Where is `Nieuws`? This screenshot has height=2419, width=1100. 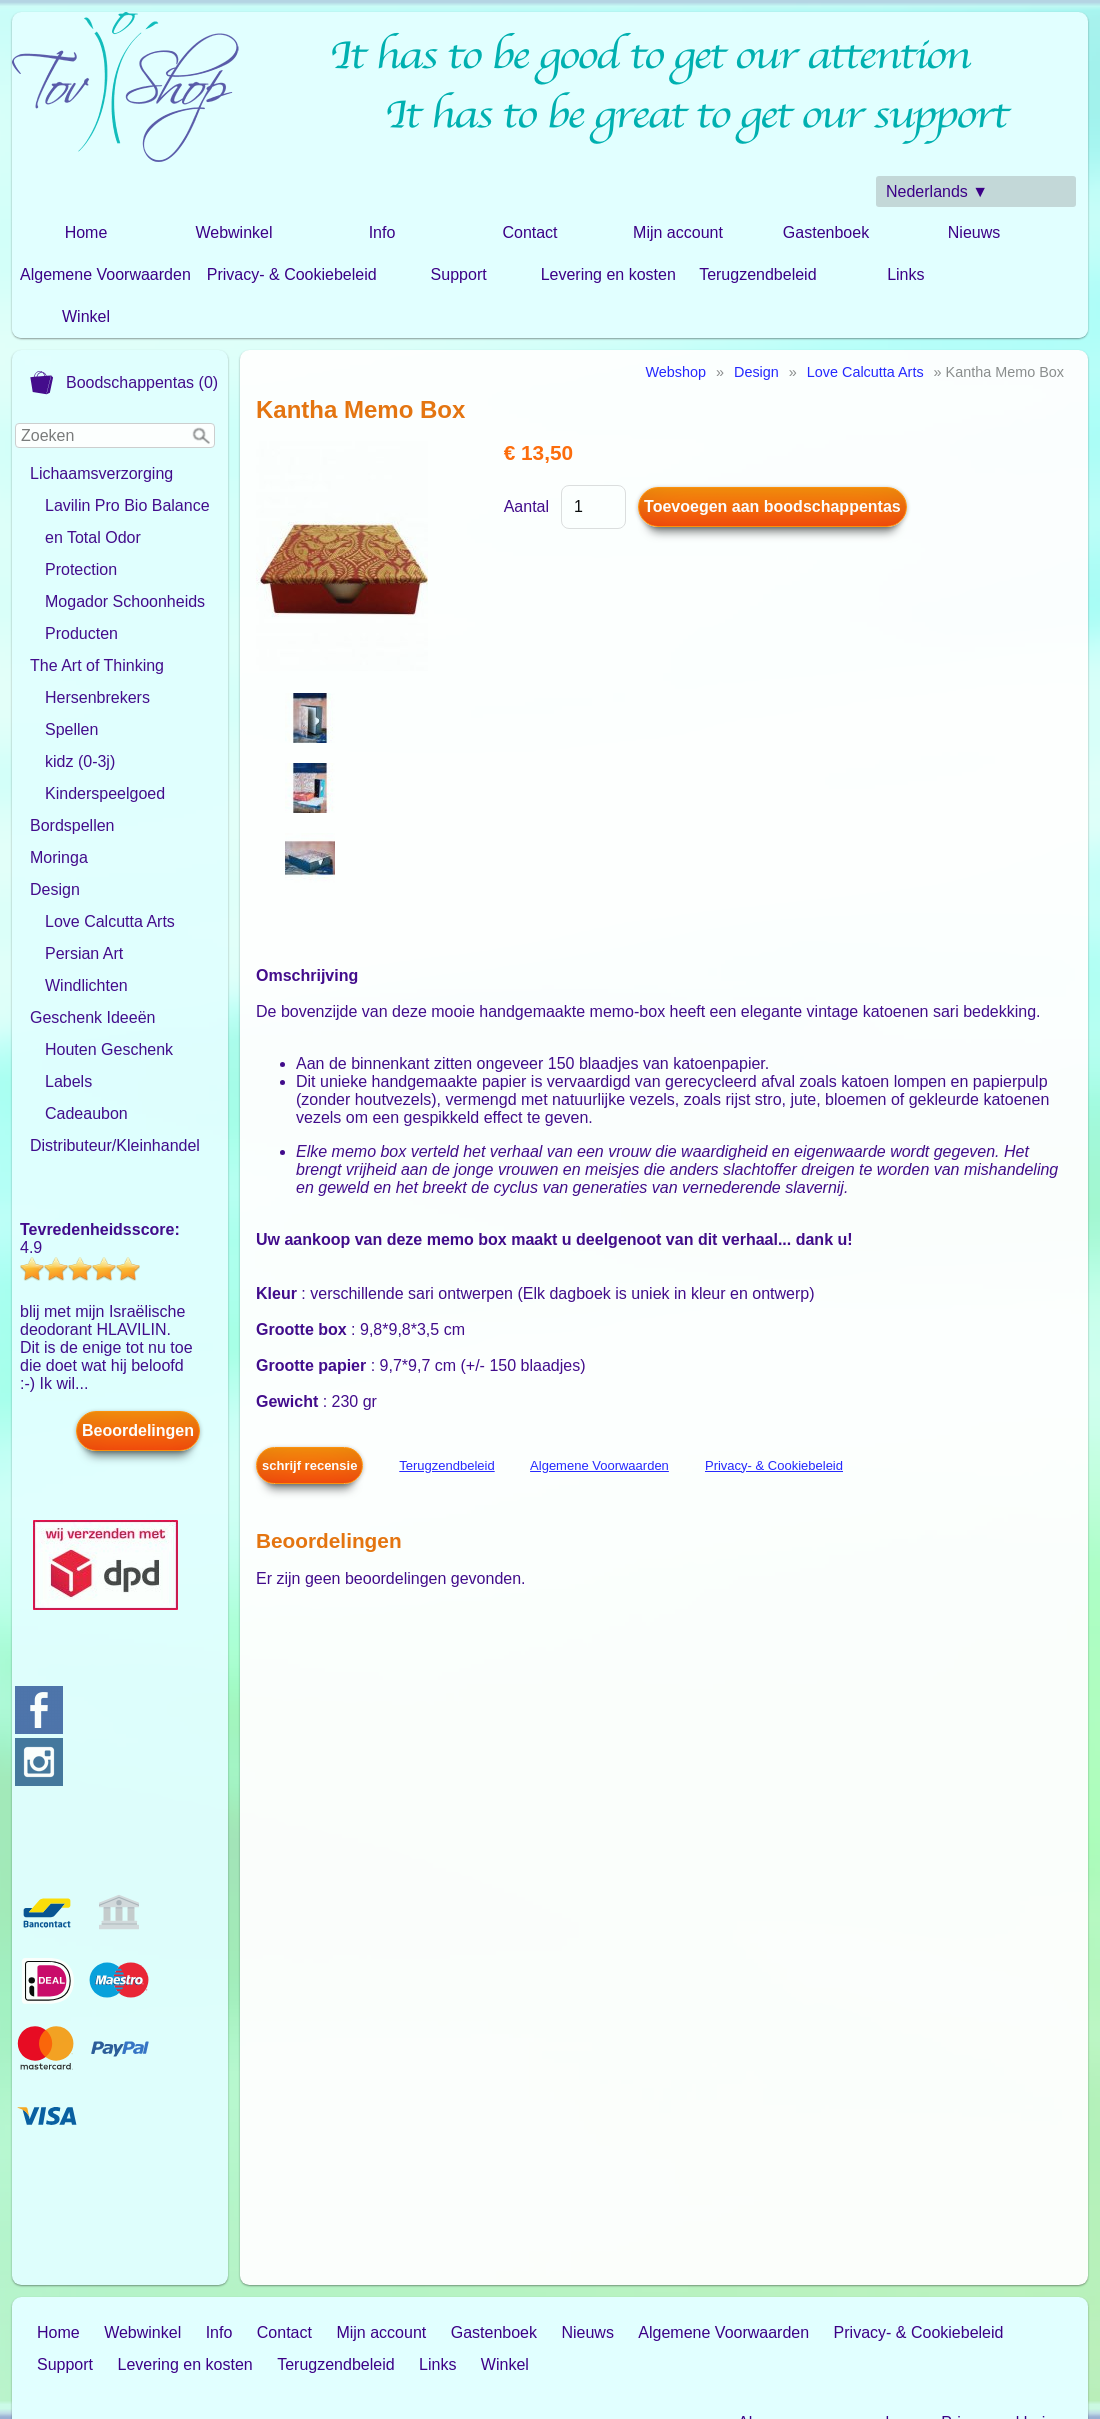 Nieuws is located at coordinates (974, 232).